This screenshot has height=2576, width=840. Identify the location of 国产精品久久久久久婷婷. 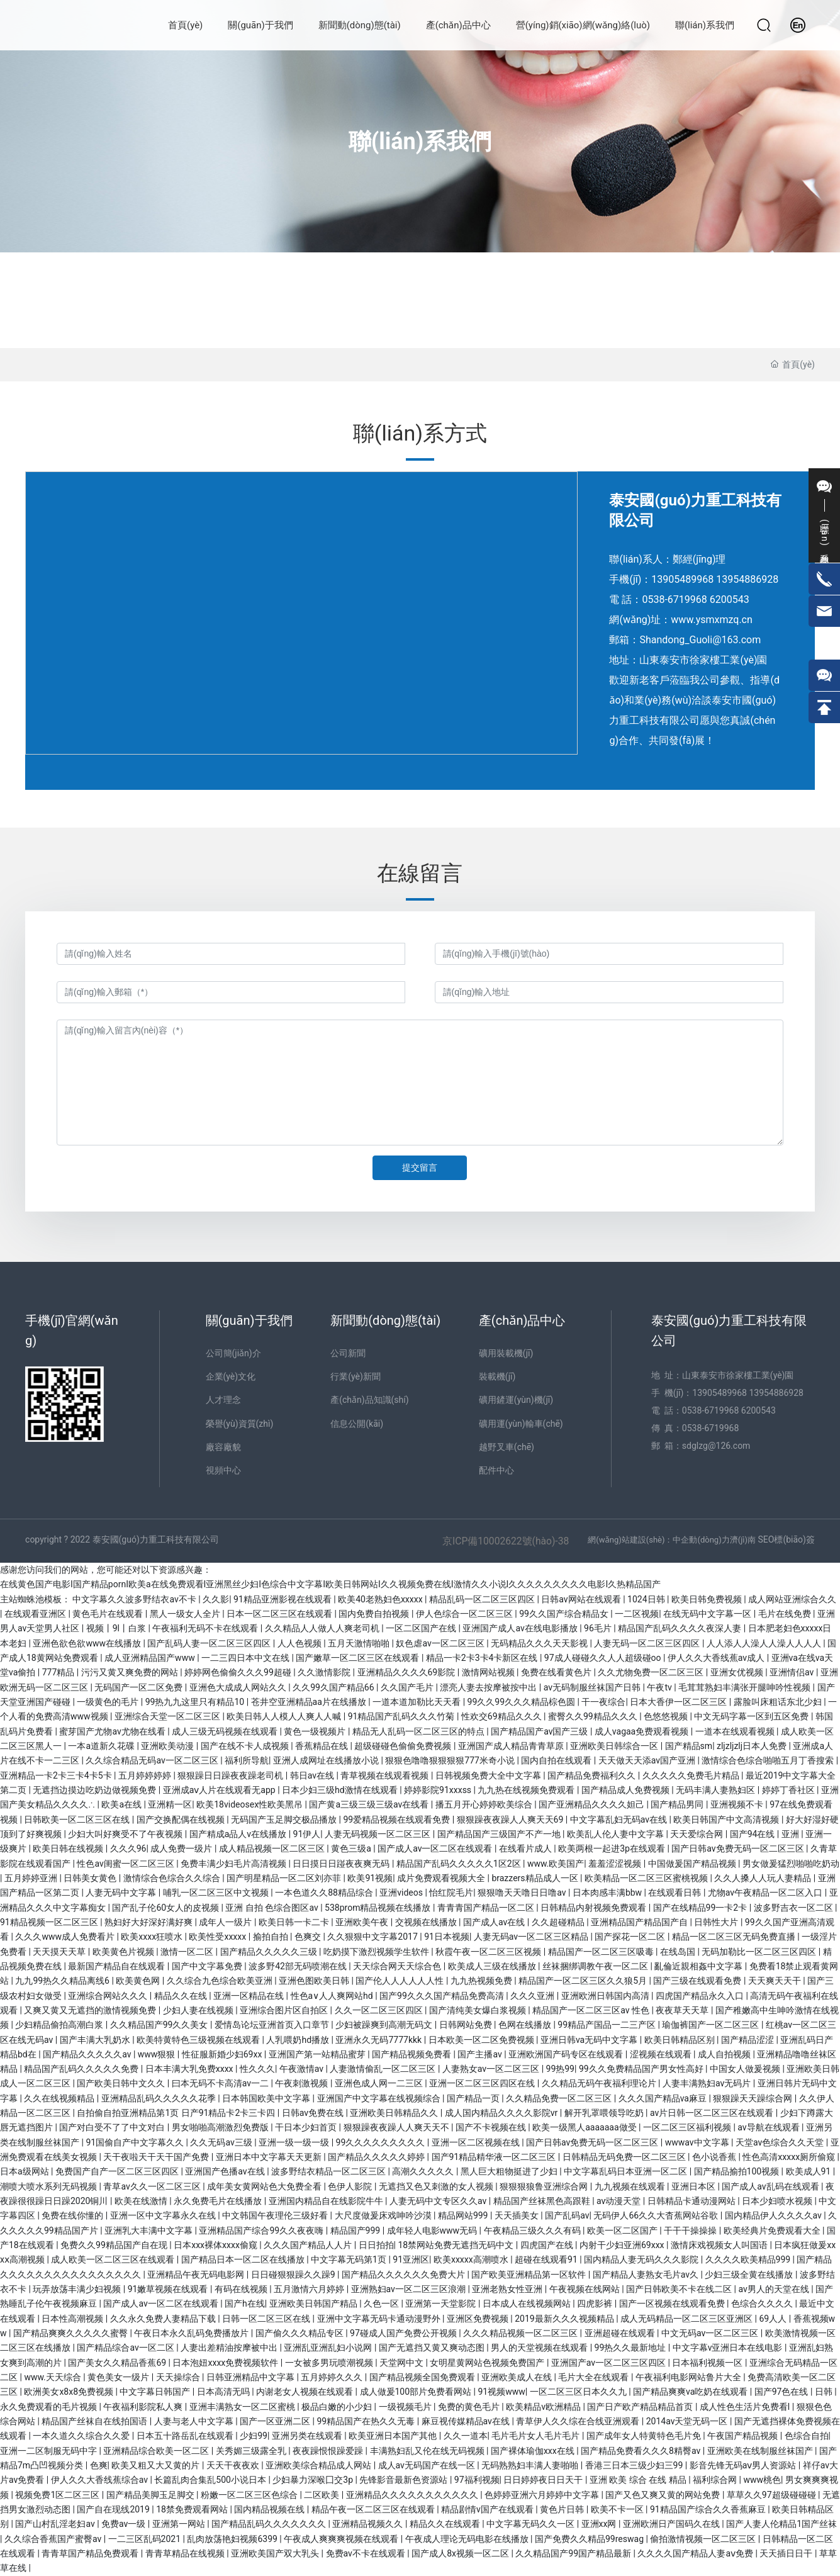
(377, 2157).